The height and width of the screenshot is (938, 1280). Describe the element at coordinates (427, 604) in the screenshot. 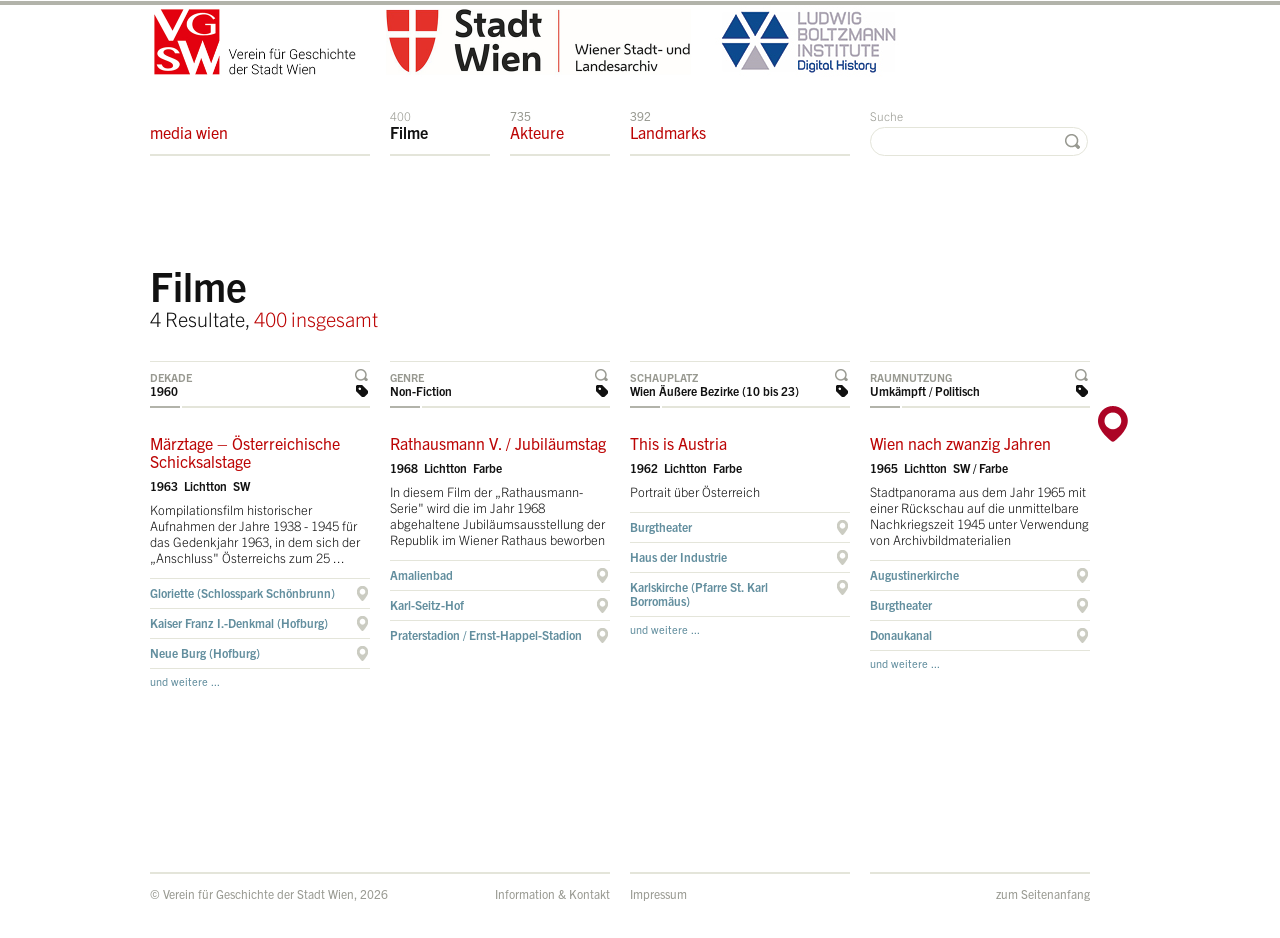

I see `Karl-Seitz-Hof` at that location.